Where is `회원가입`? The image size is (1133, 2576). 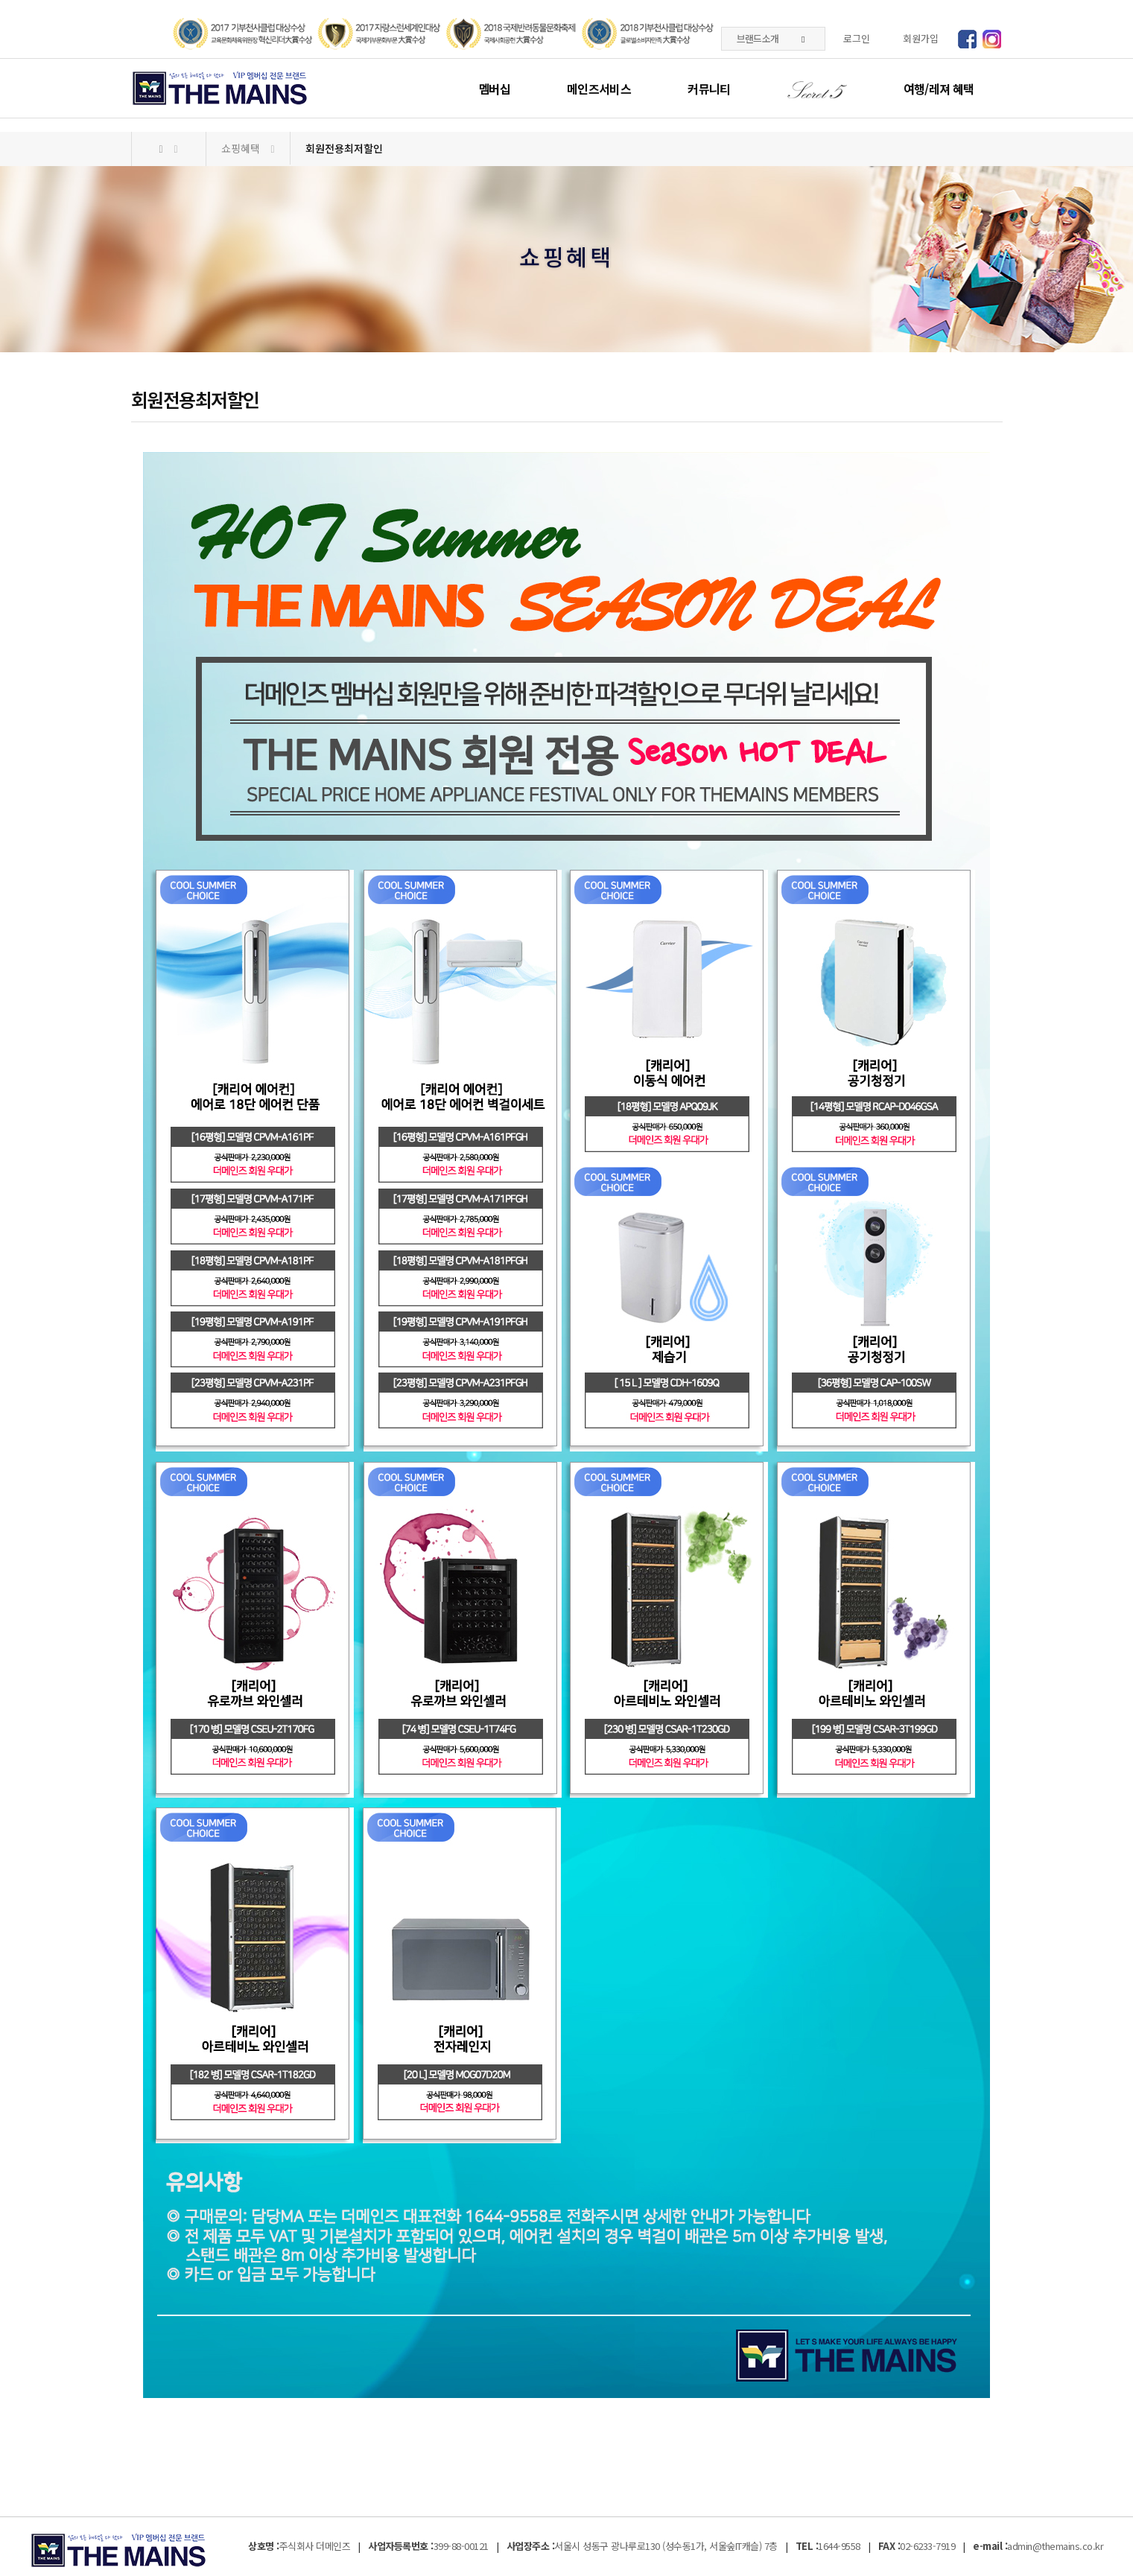 회원가입 is located at coordinates (921, 38).